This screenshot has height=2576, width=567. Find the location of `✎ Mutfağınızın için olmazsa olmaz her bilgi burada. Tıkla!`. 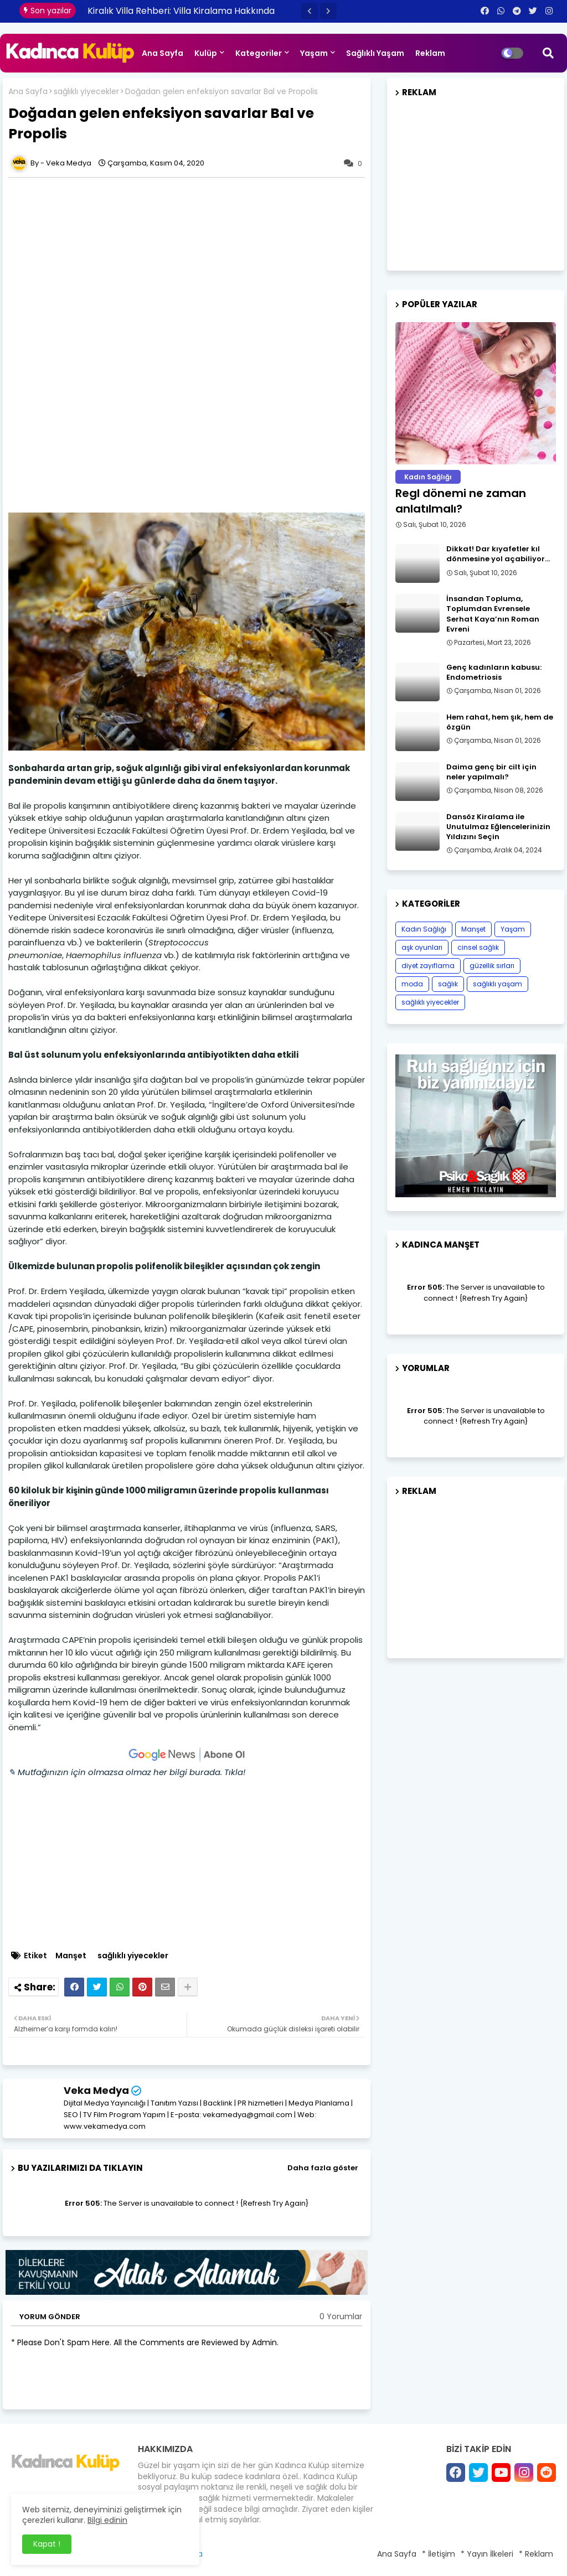

✎ Mutfağınızın için olmazsa olmaz her bilgi burada. Tıkla! is located at coordinates (126, 1772).